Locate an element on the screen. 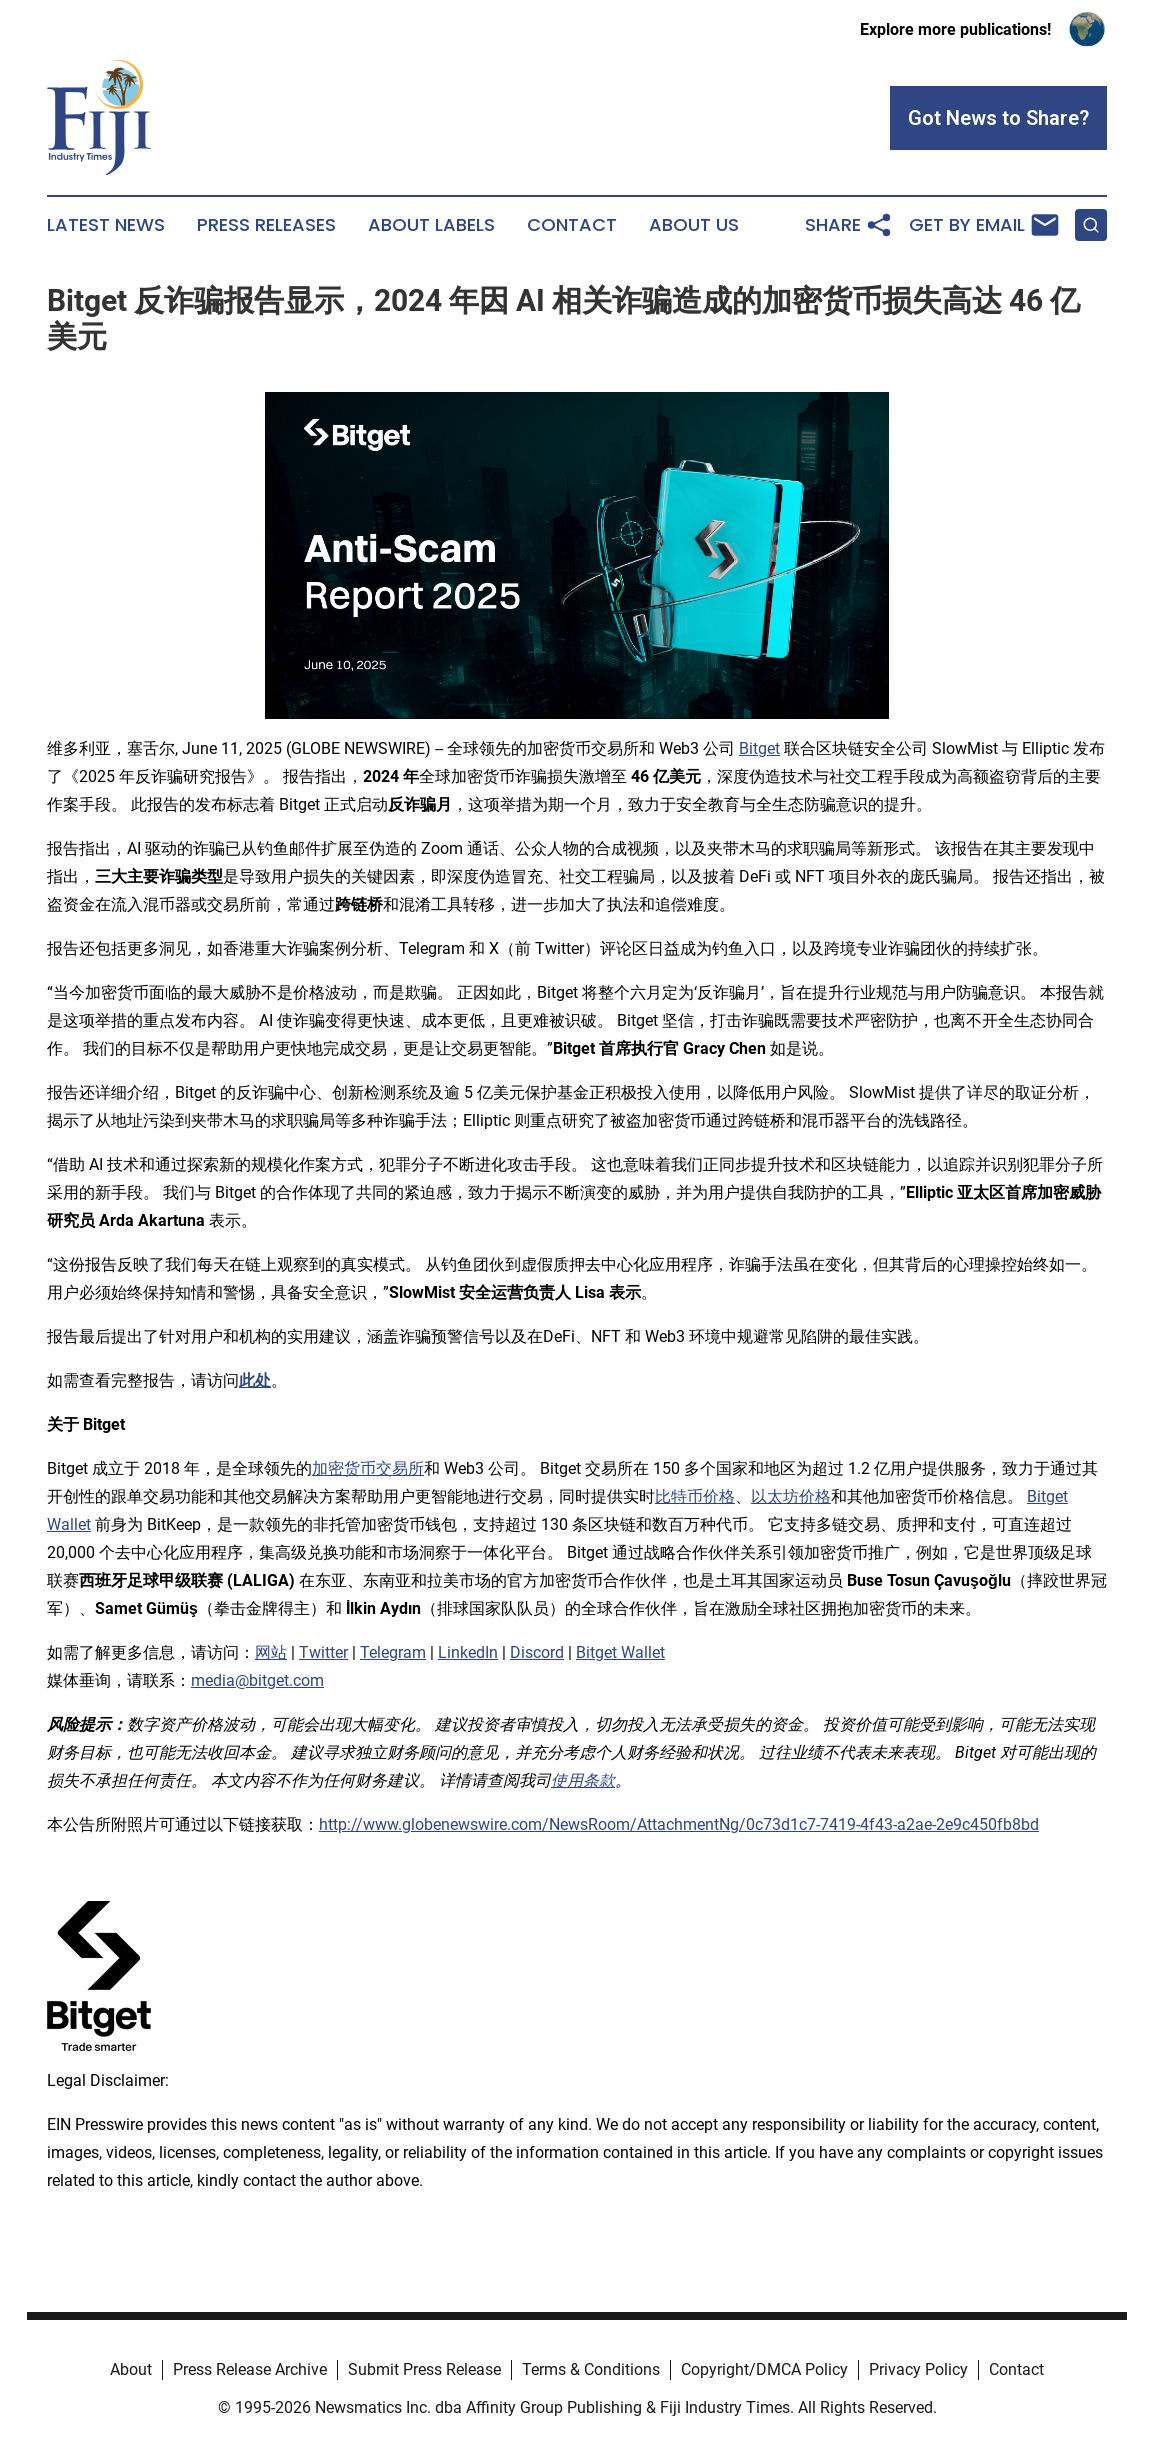 The height and width of the screenshot is (2458, 1154). media@bitget.com is located at coordinates (257, 1680).